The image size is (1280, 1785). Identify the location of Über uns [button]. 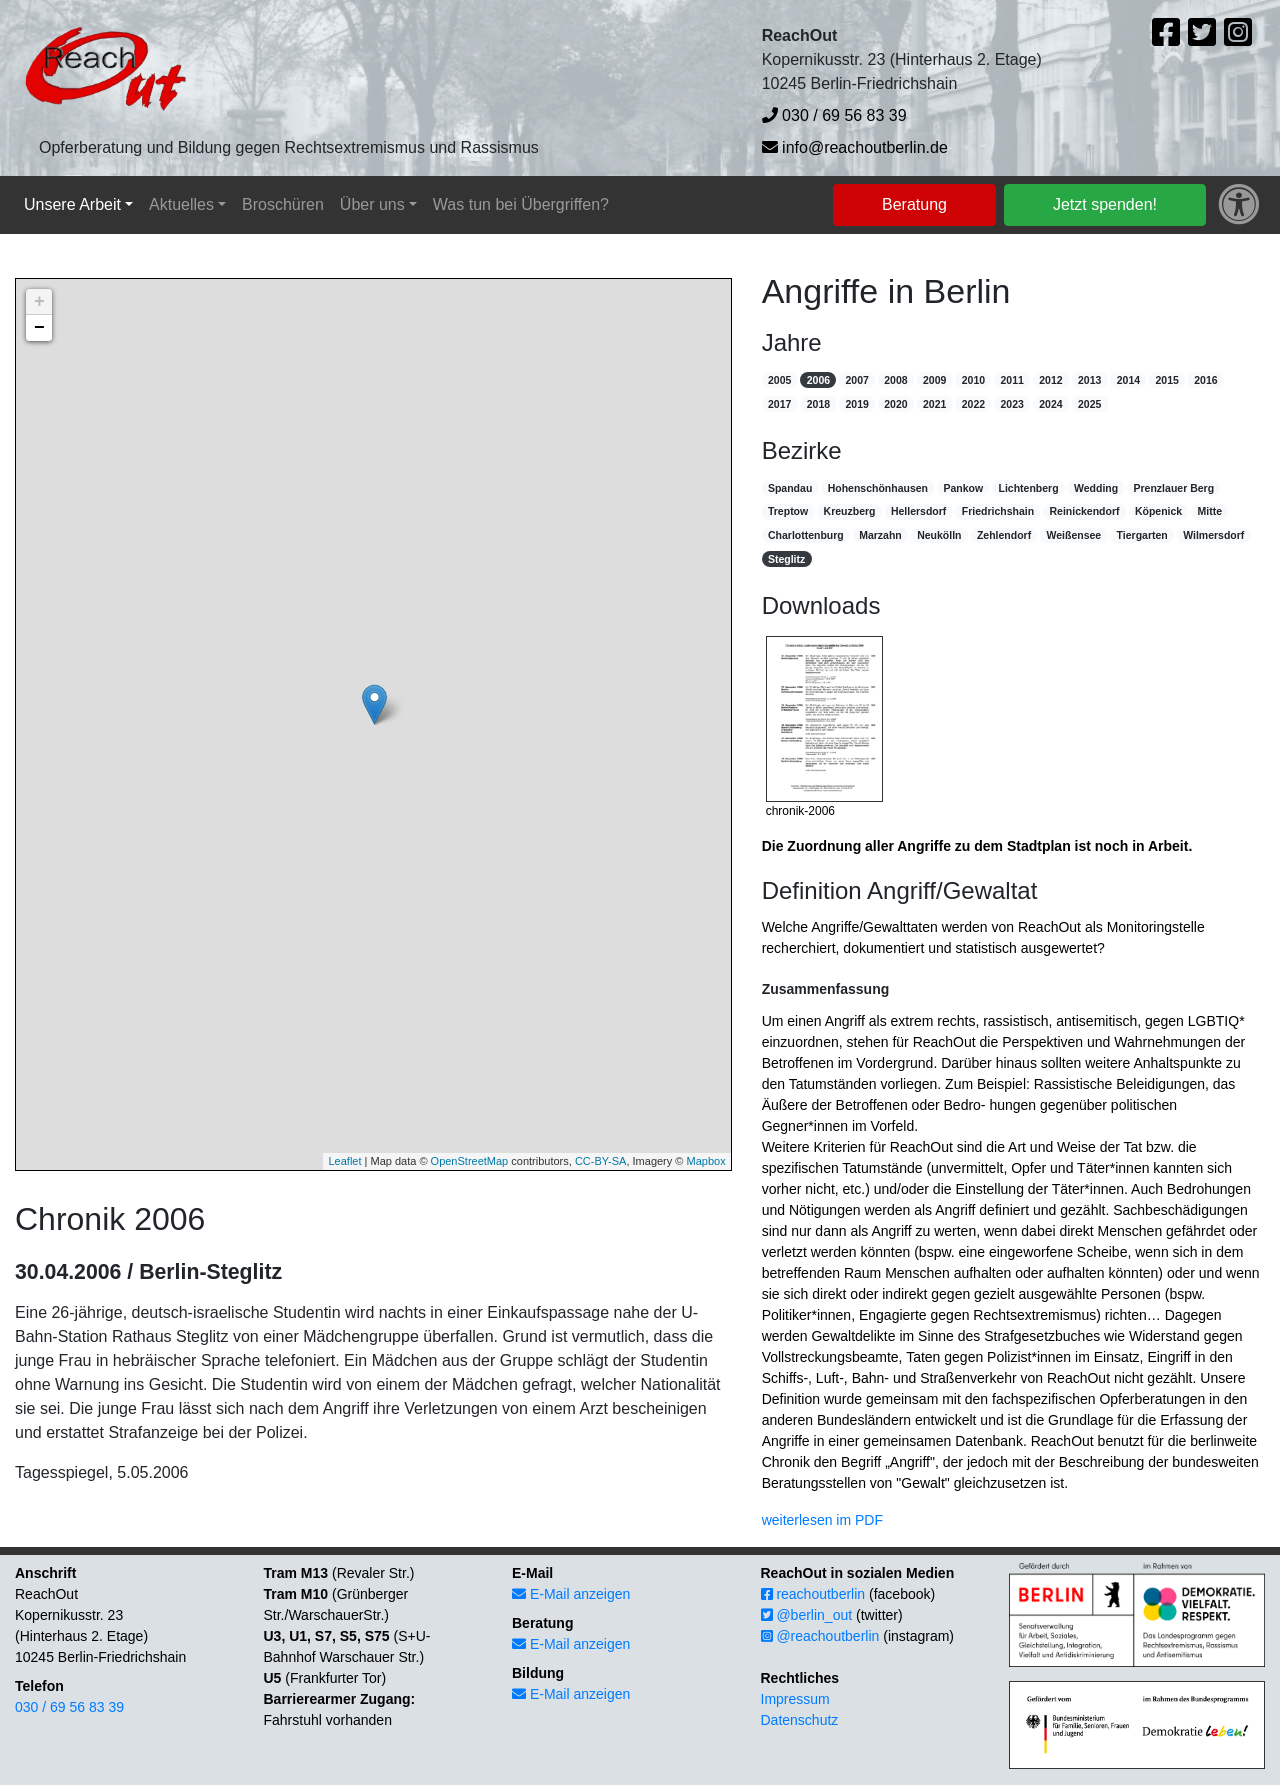
(372, 204).